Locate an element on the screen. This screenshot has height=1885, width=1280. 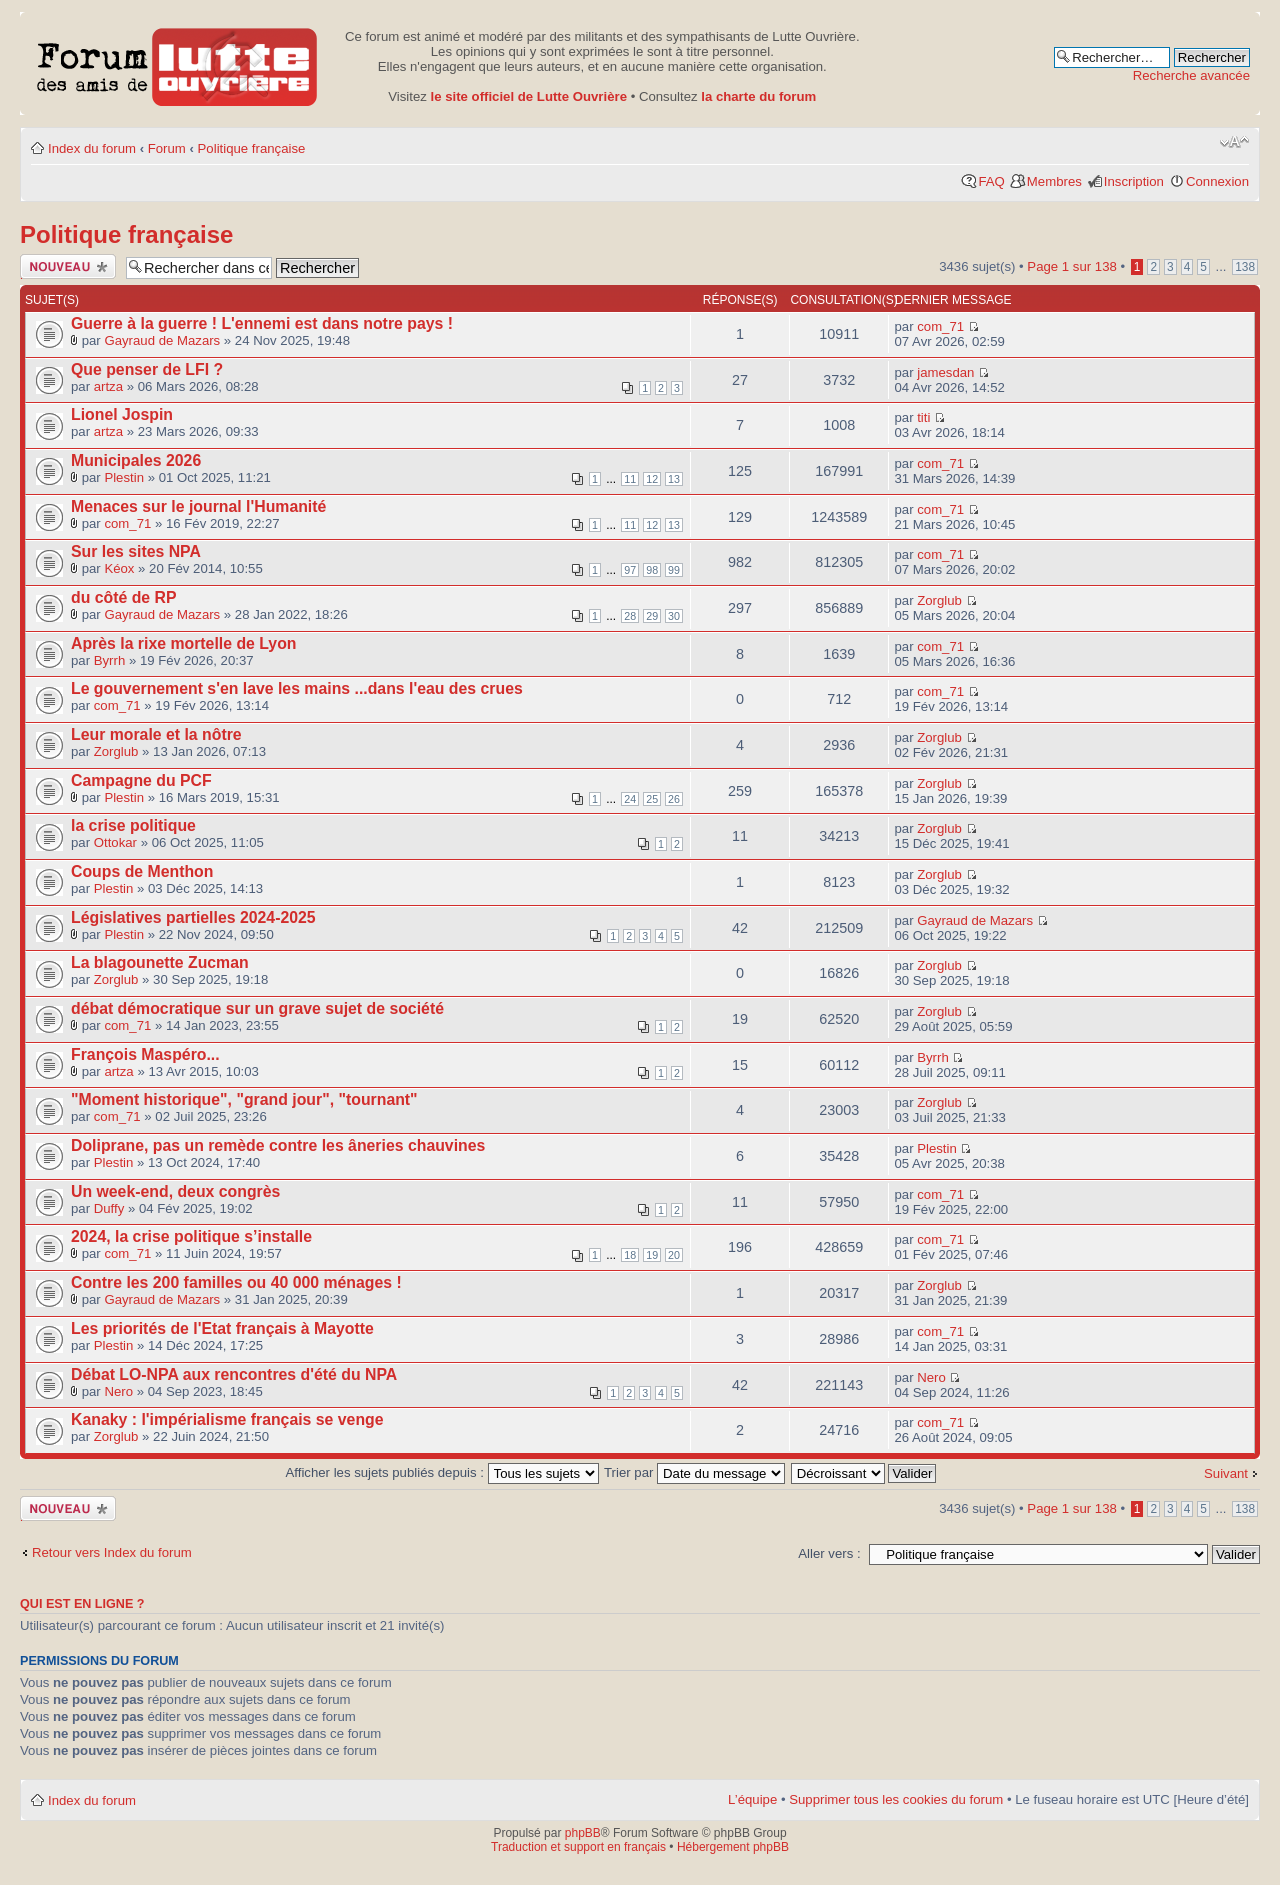
Les priorités de l'Etat français à Mayotte is located at coordinates (222, 1328).